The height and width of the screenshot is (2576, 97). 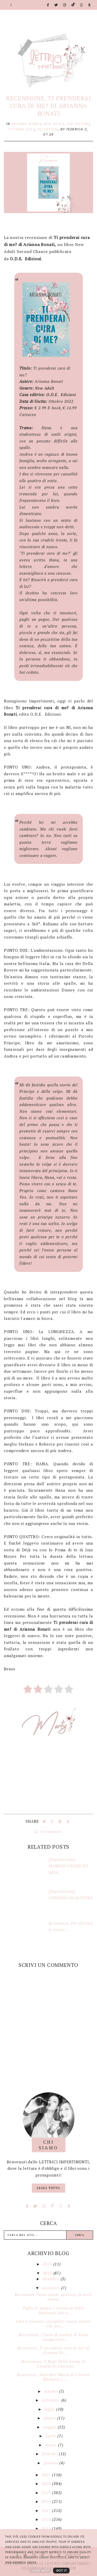 I want to click on Recensione, Ti prenderai cura di me? di Arianna Bo..., so click(x=53, y=2350).